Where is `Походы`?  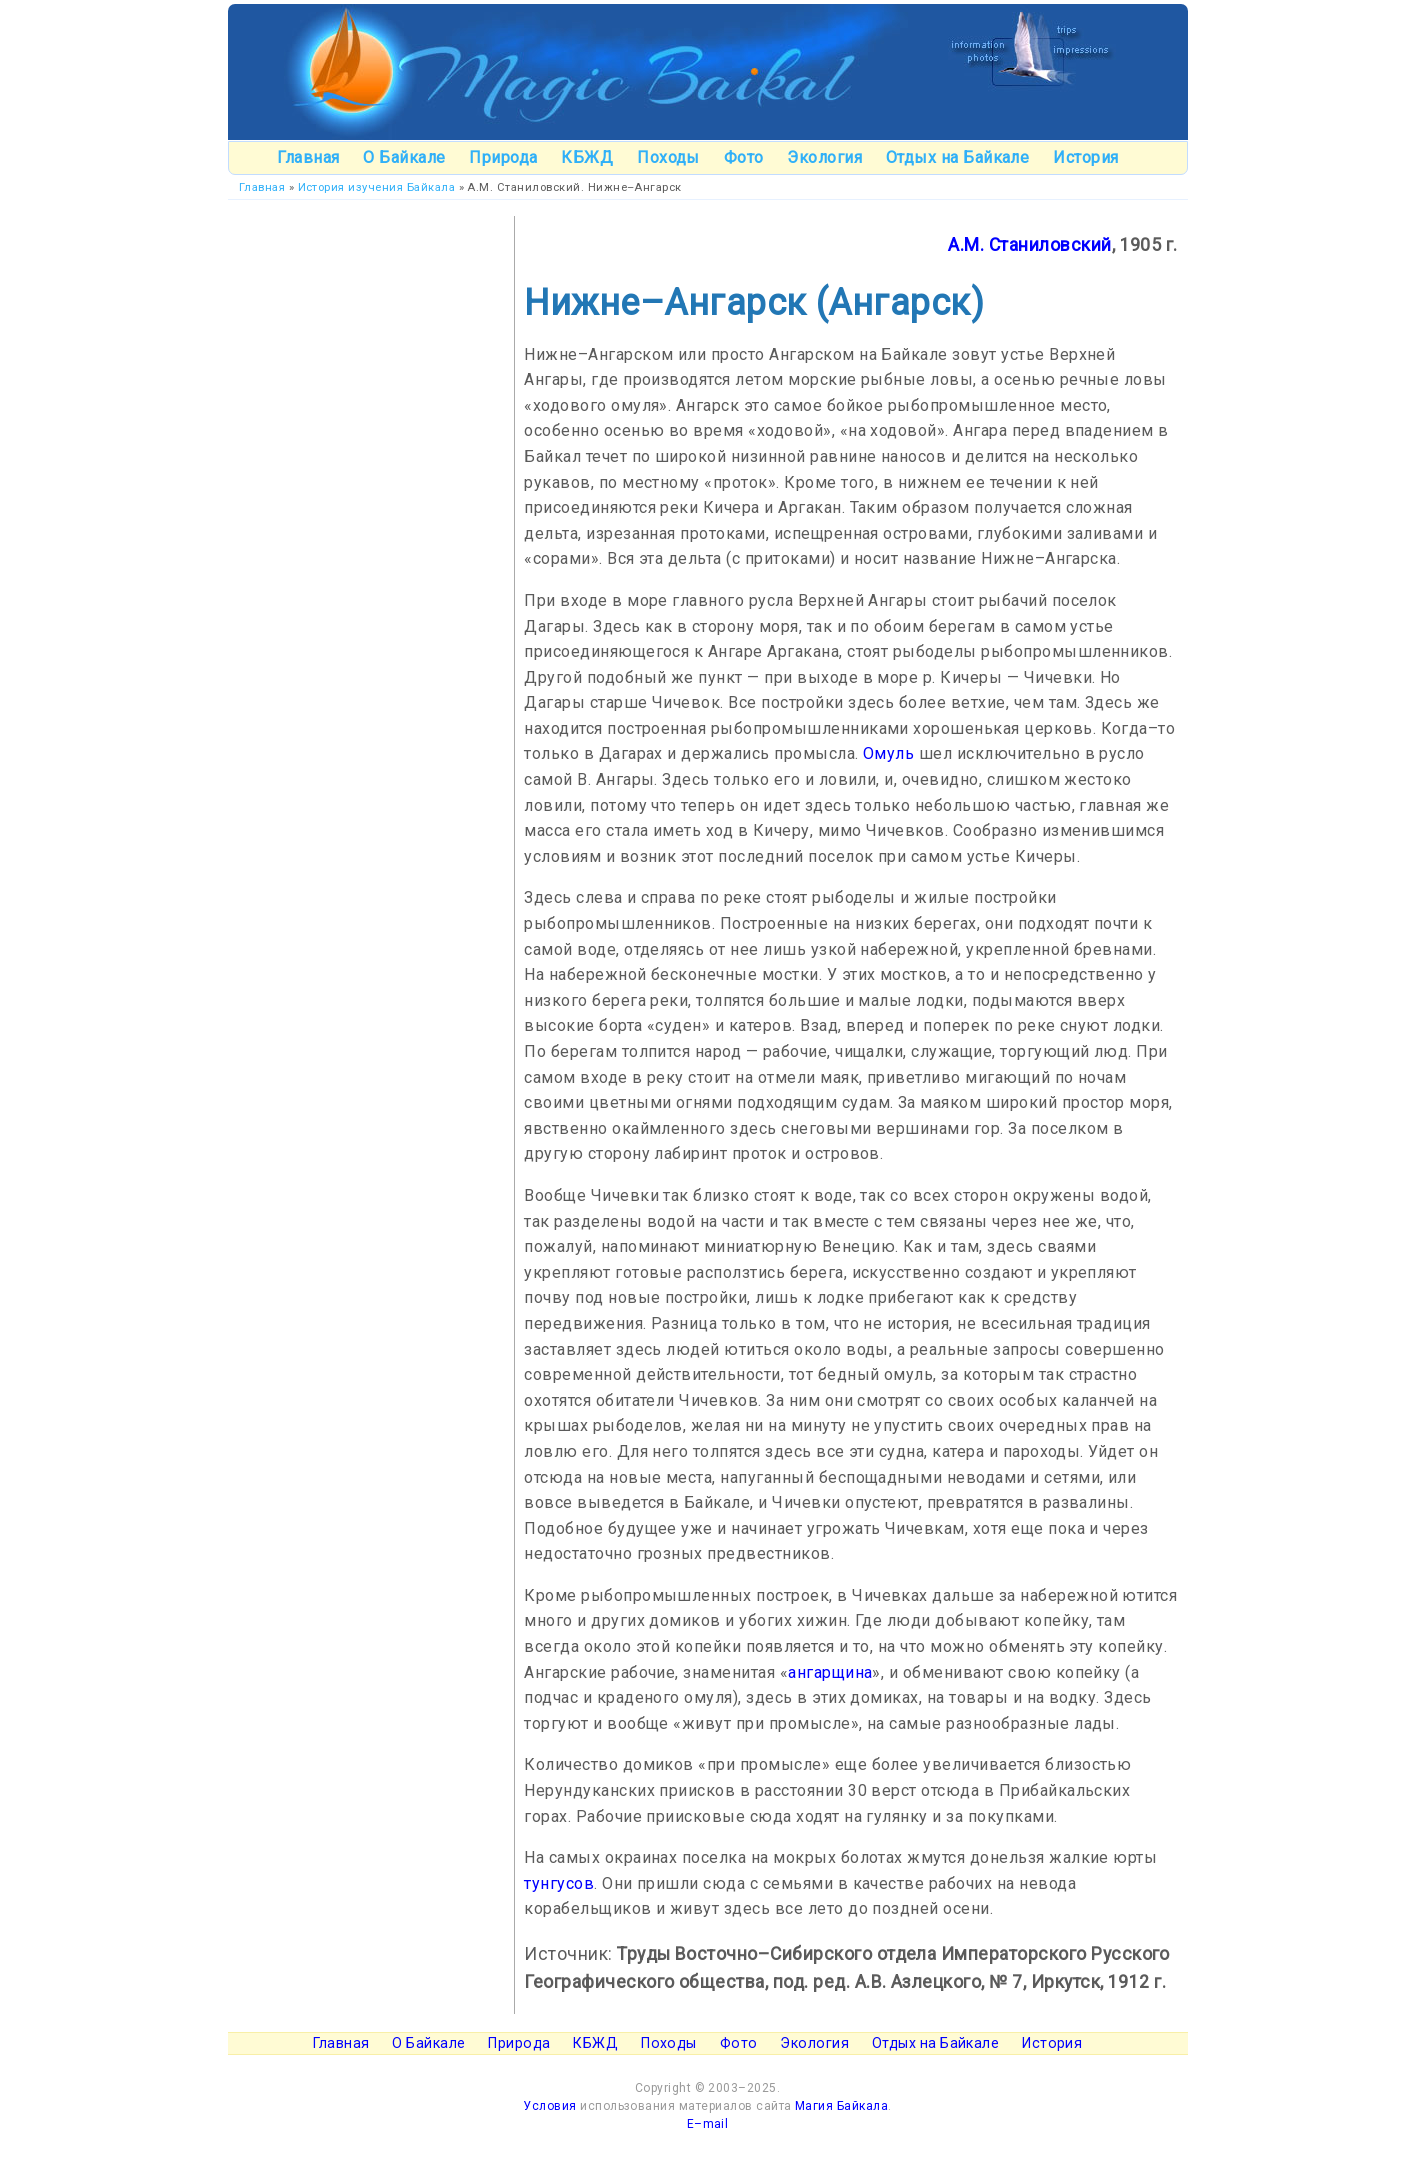 Походы is located at coordinates (668, 157).